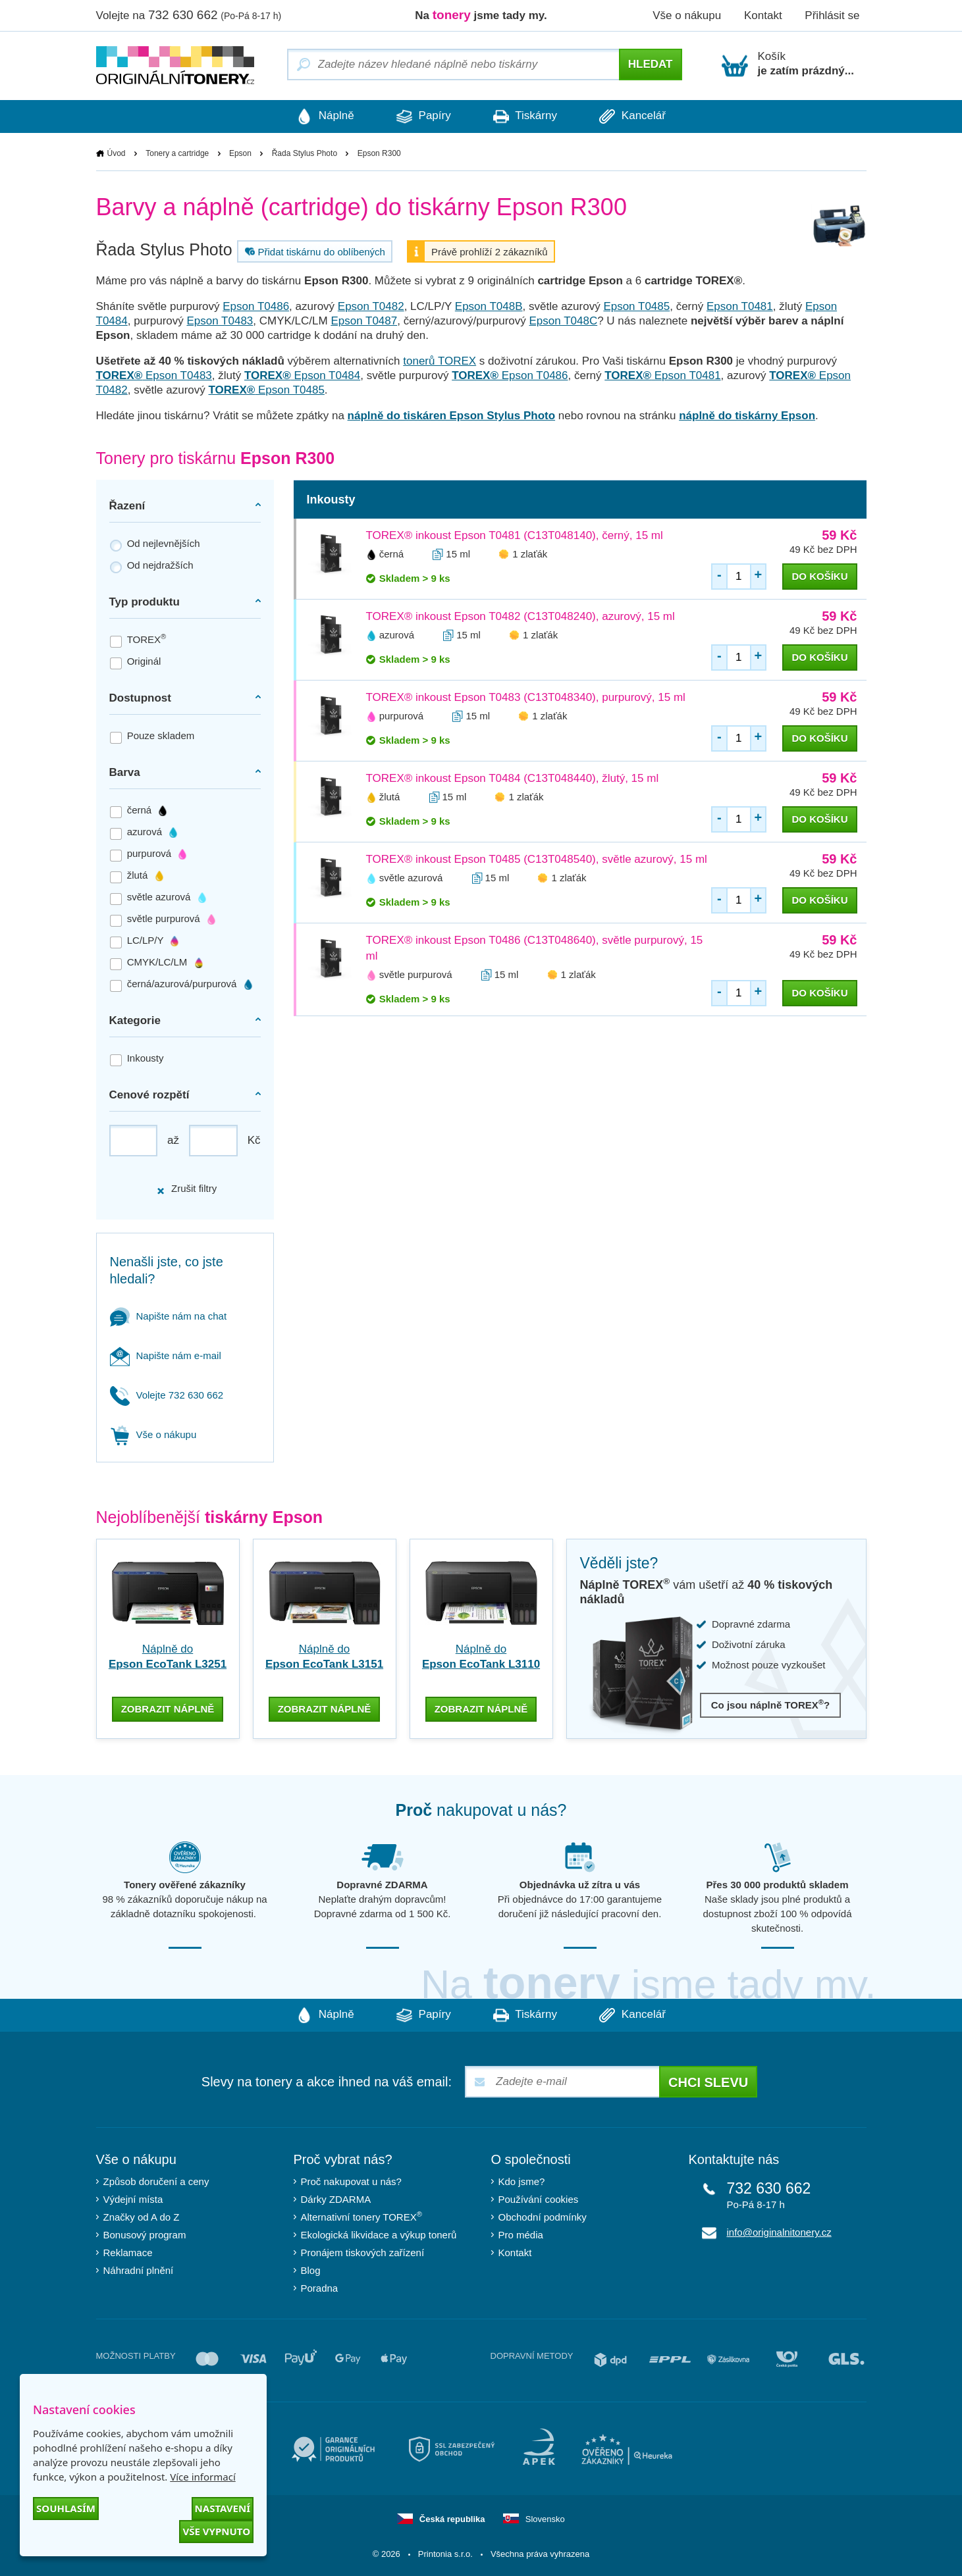  What do you see at coordinates (525, 697) in the screenshot?
I see `TOREX® inkoust Epson T0483 (C13T048340), purpurový, 15 ml` at bounding box center [525, 697].